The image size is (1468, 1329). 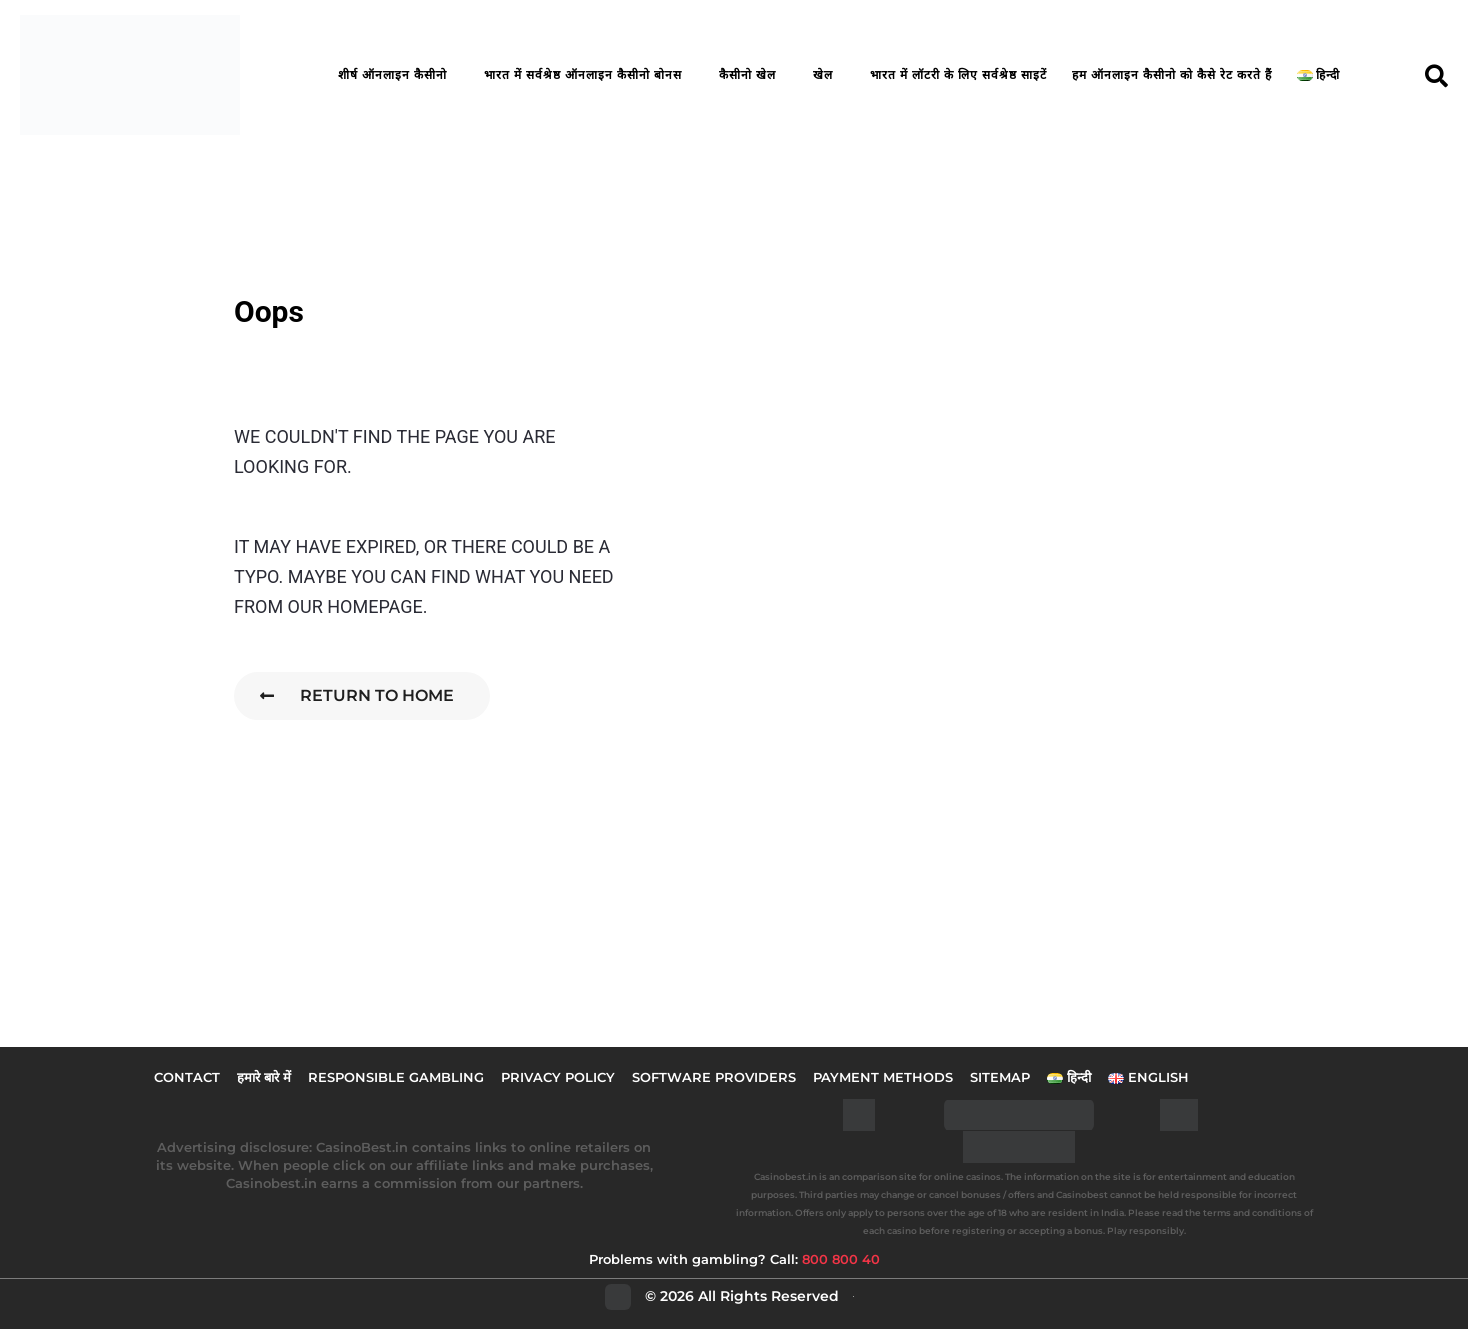 What do you see at coordinates (396, 1077) in the screenshot?
I see `Responsible Gambling` at bounding box center [396, 1077].